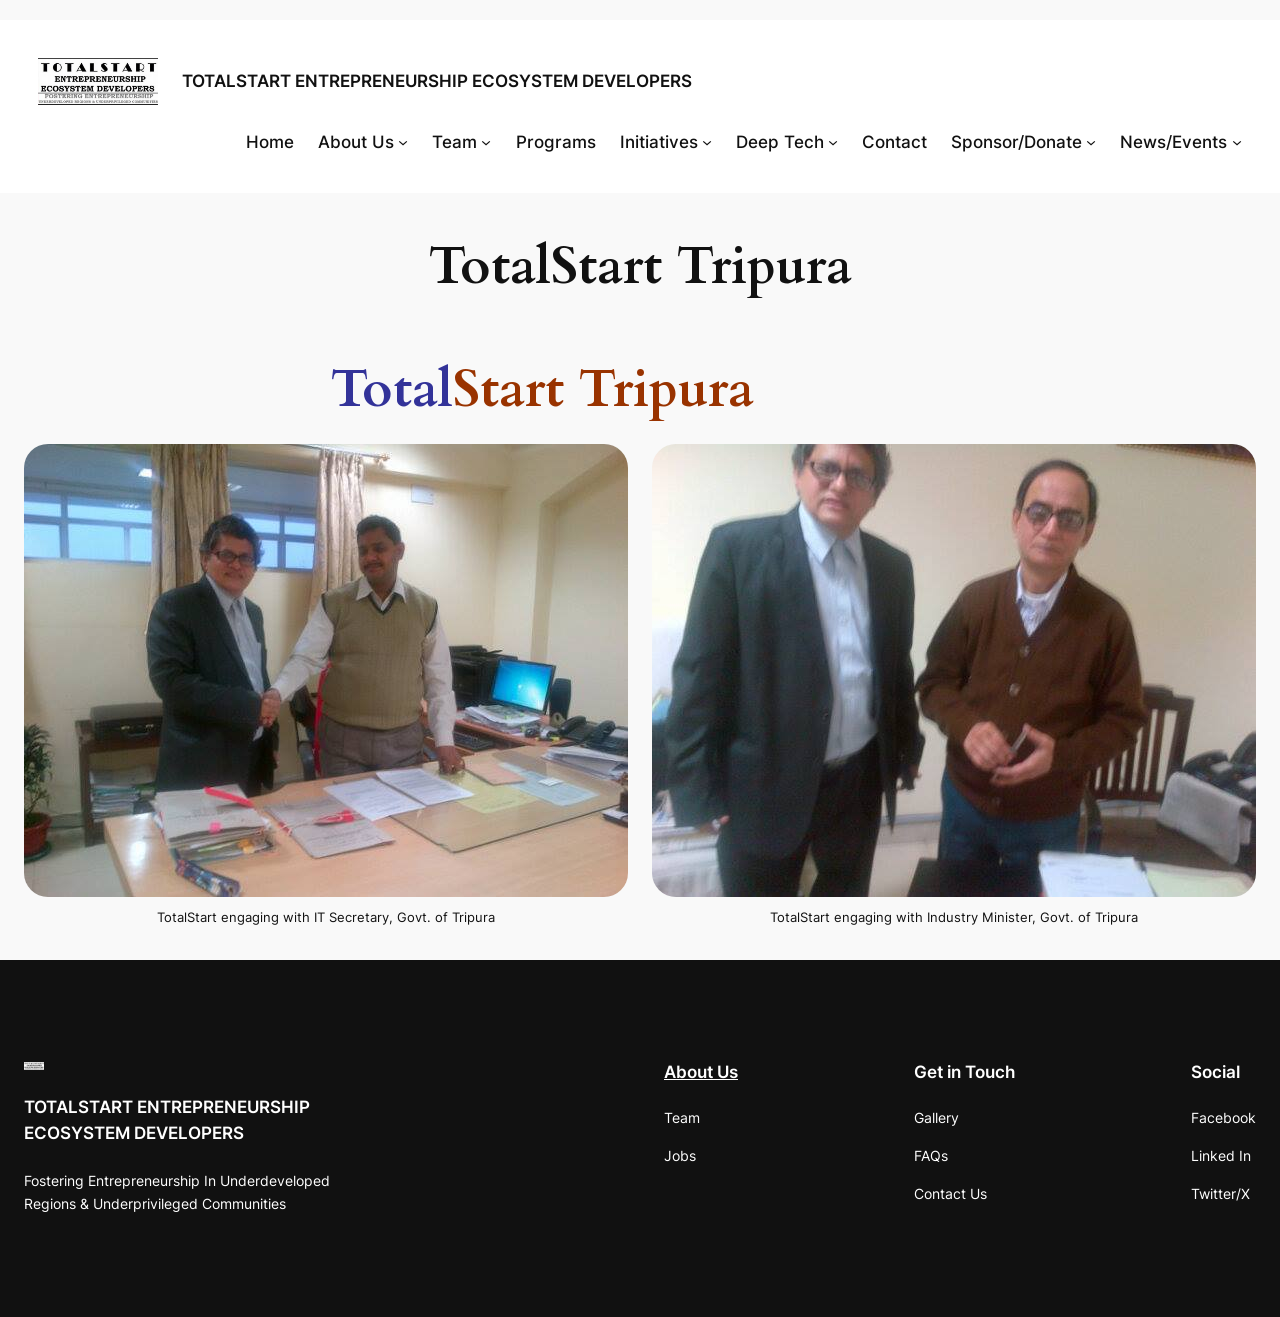 The width and height of the screenshot is (1280, 1317). What do you see at coordinates (1091, 142) in the screenshot?
I see `[Sponsor/Donate submenu]` at bounding box center [1091, 142].